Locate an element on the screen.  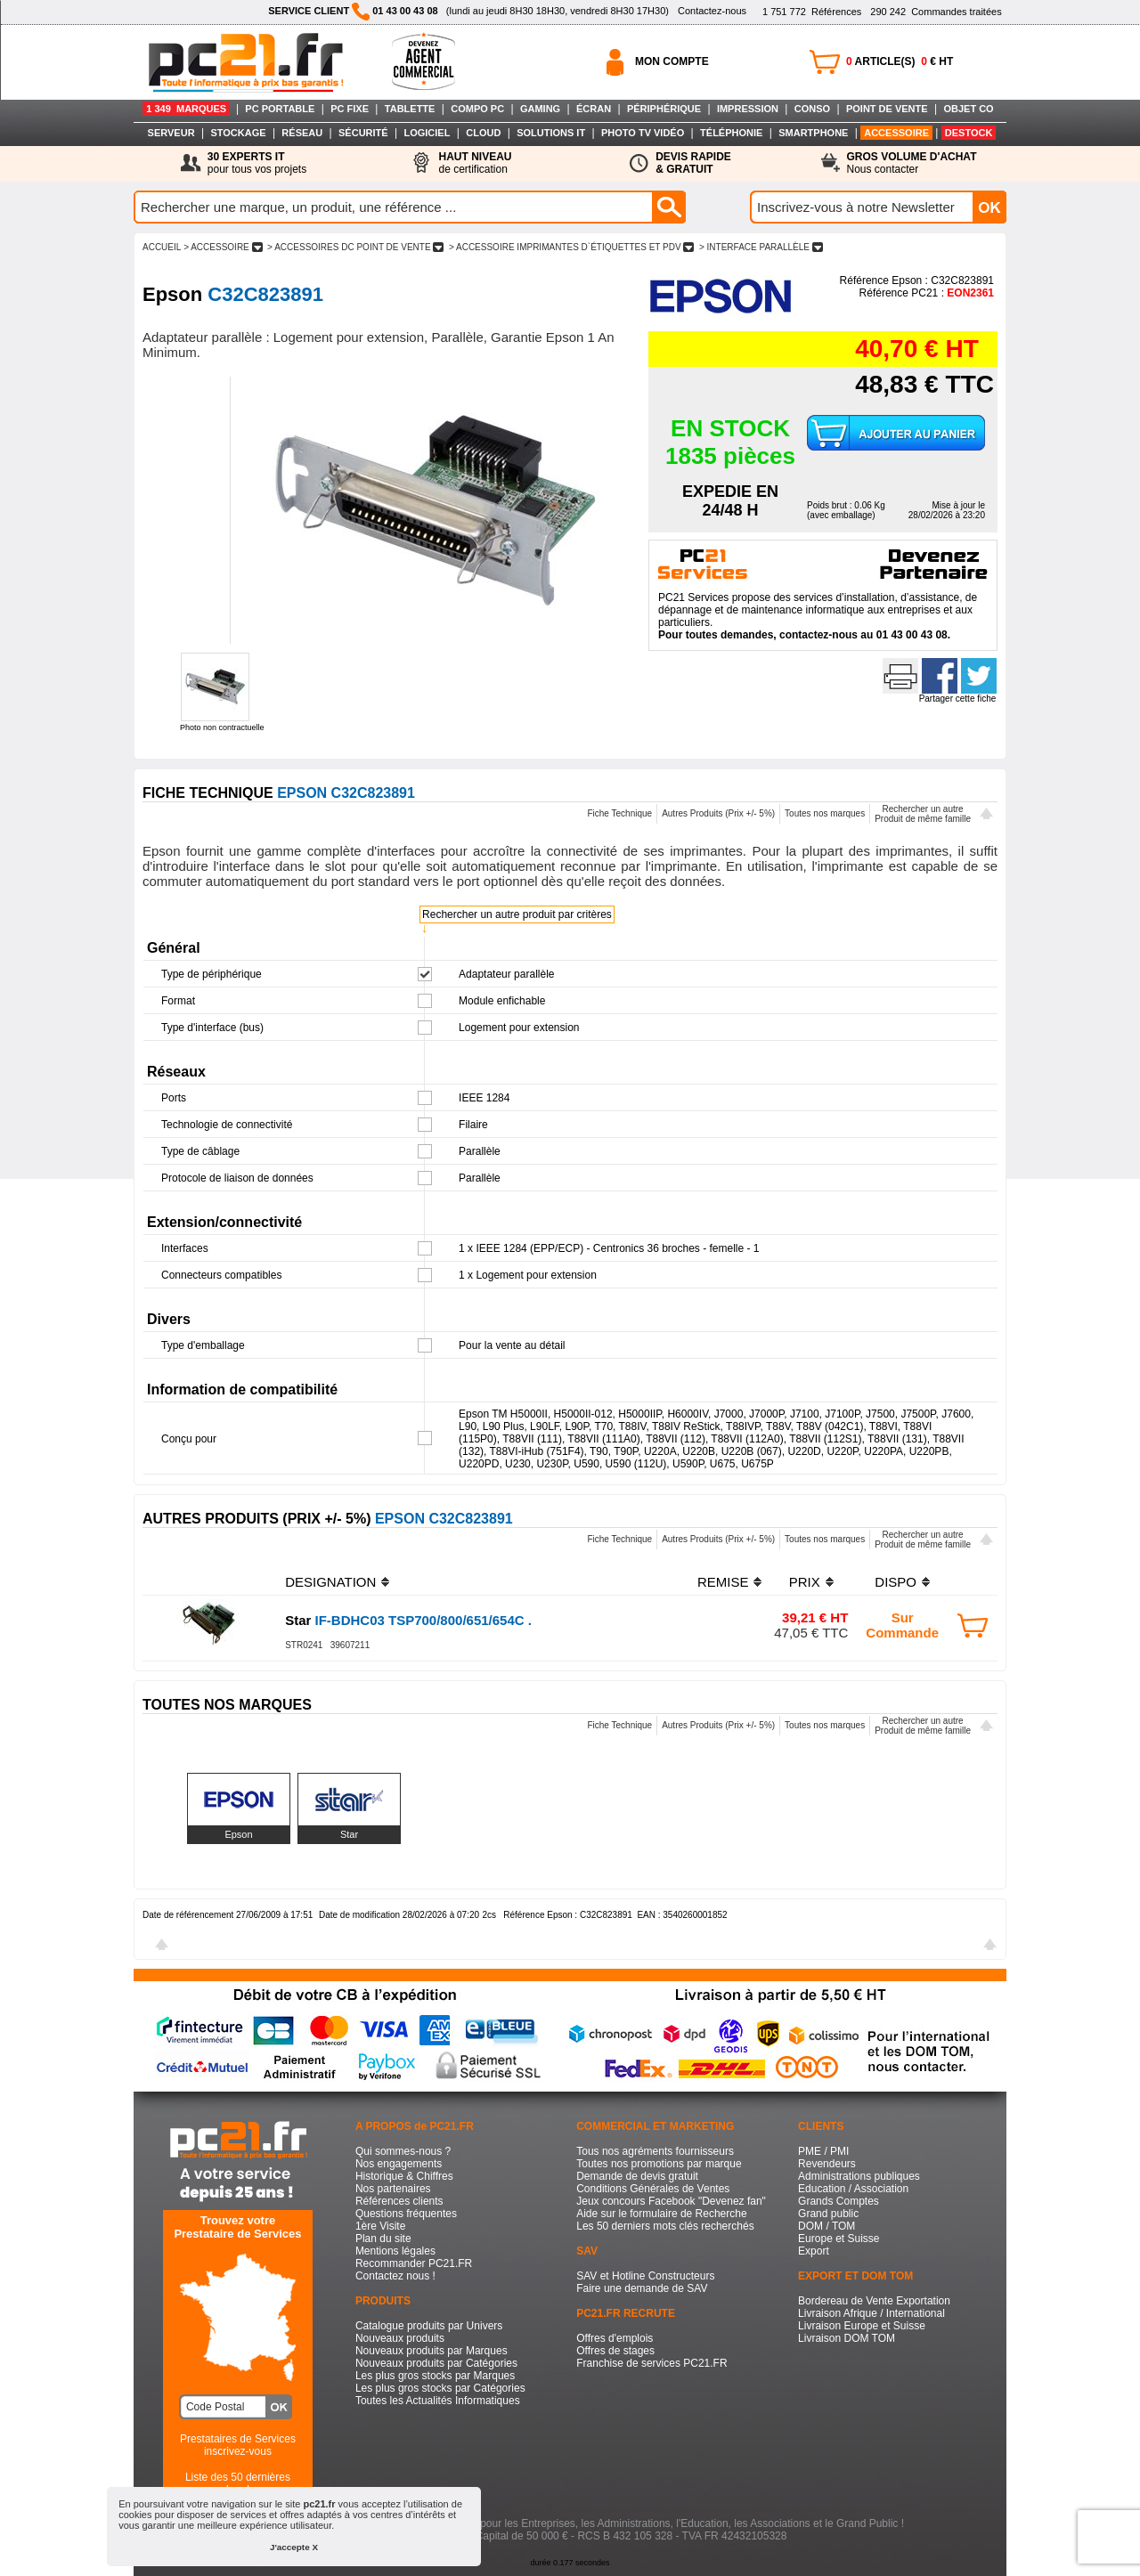
STOCKAGE is located at coordinates (237, 132).